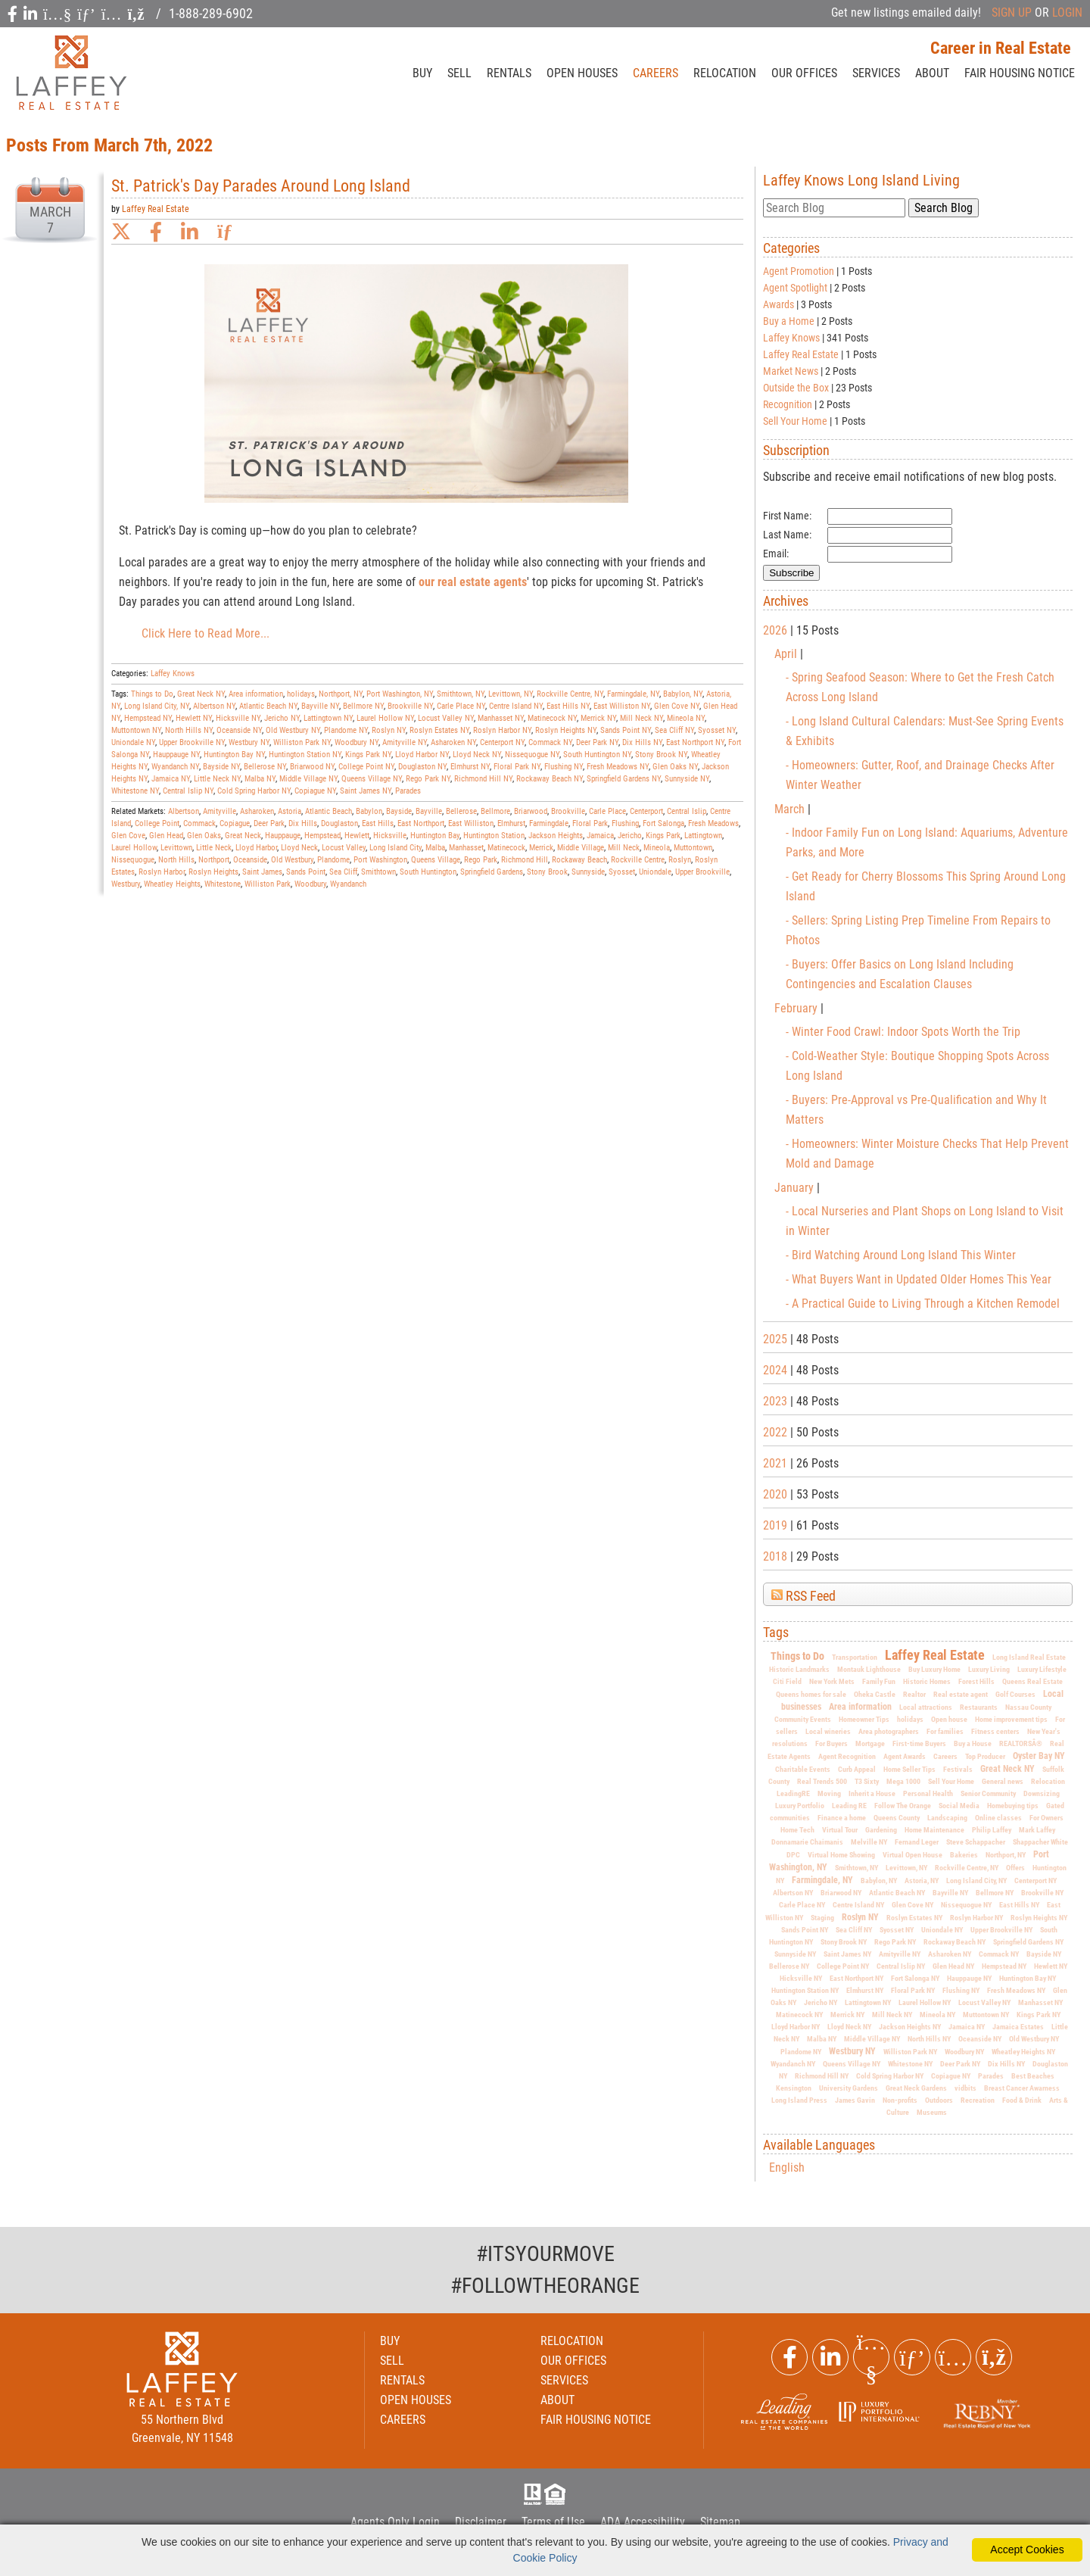 The height and width of the screenshot is (2576, 1090). What do you see at coordinates (506, 848) in the screenshot?
I see `Matinecock` at bounding box center [506, 848].